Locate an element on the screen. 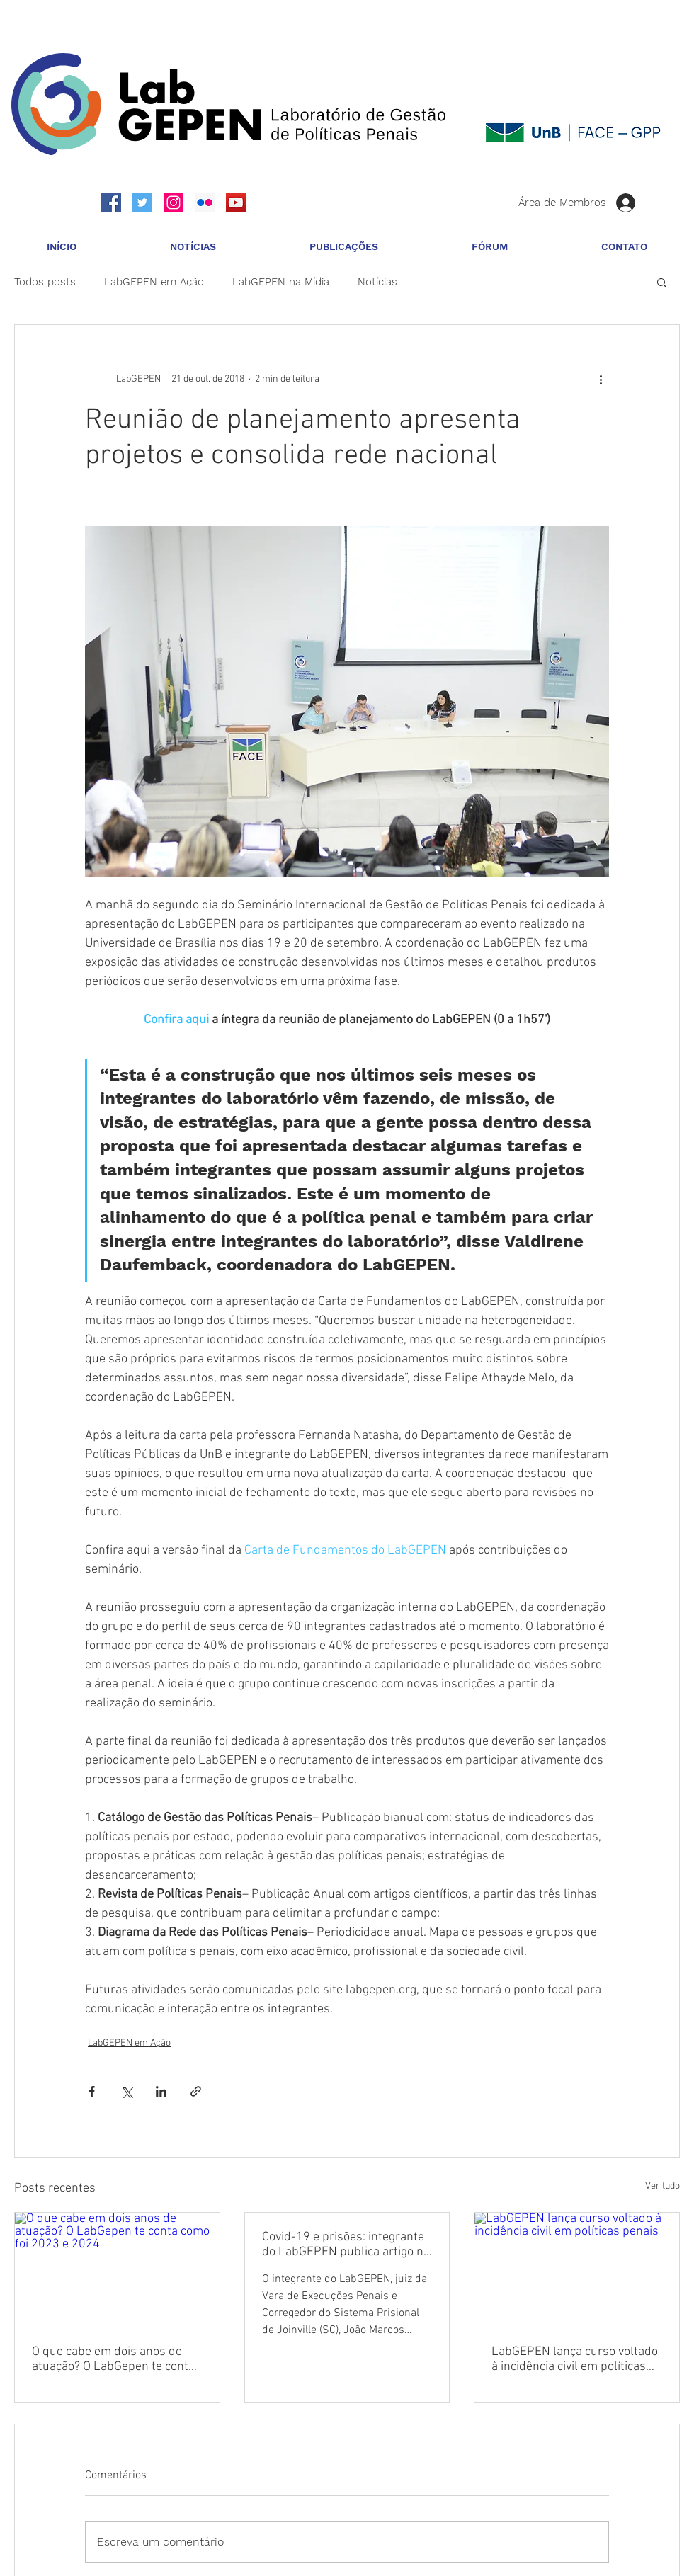 The width and height of the screenshot is (694, 2576). Todos posts is located at coordinates (45, 281).